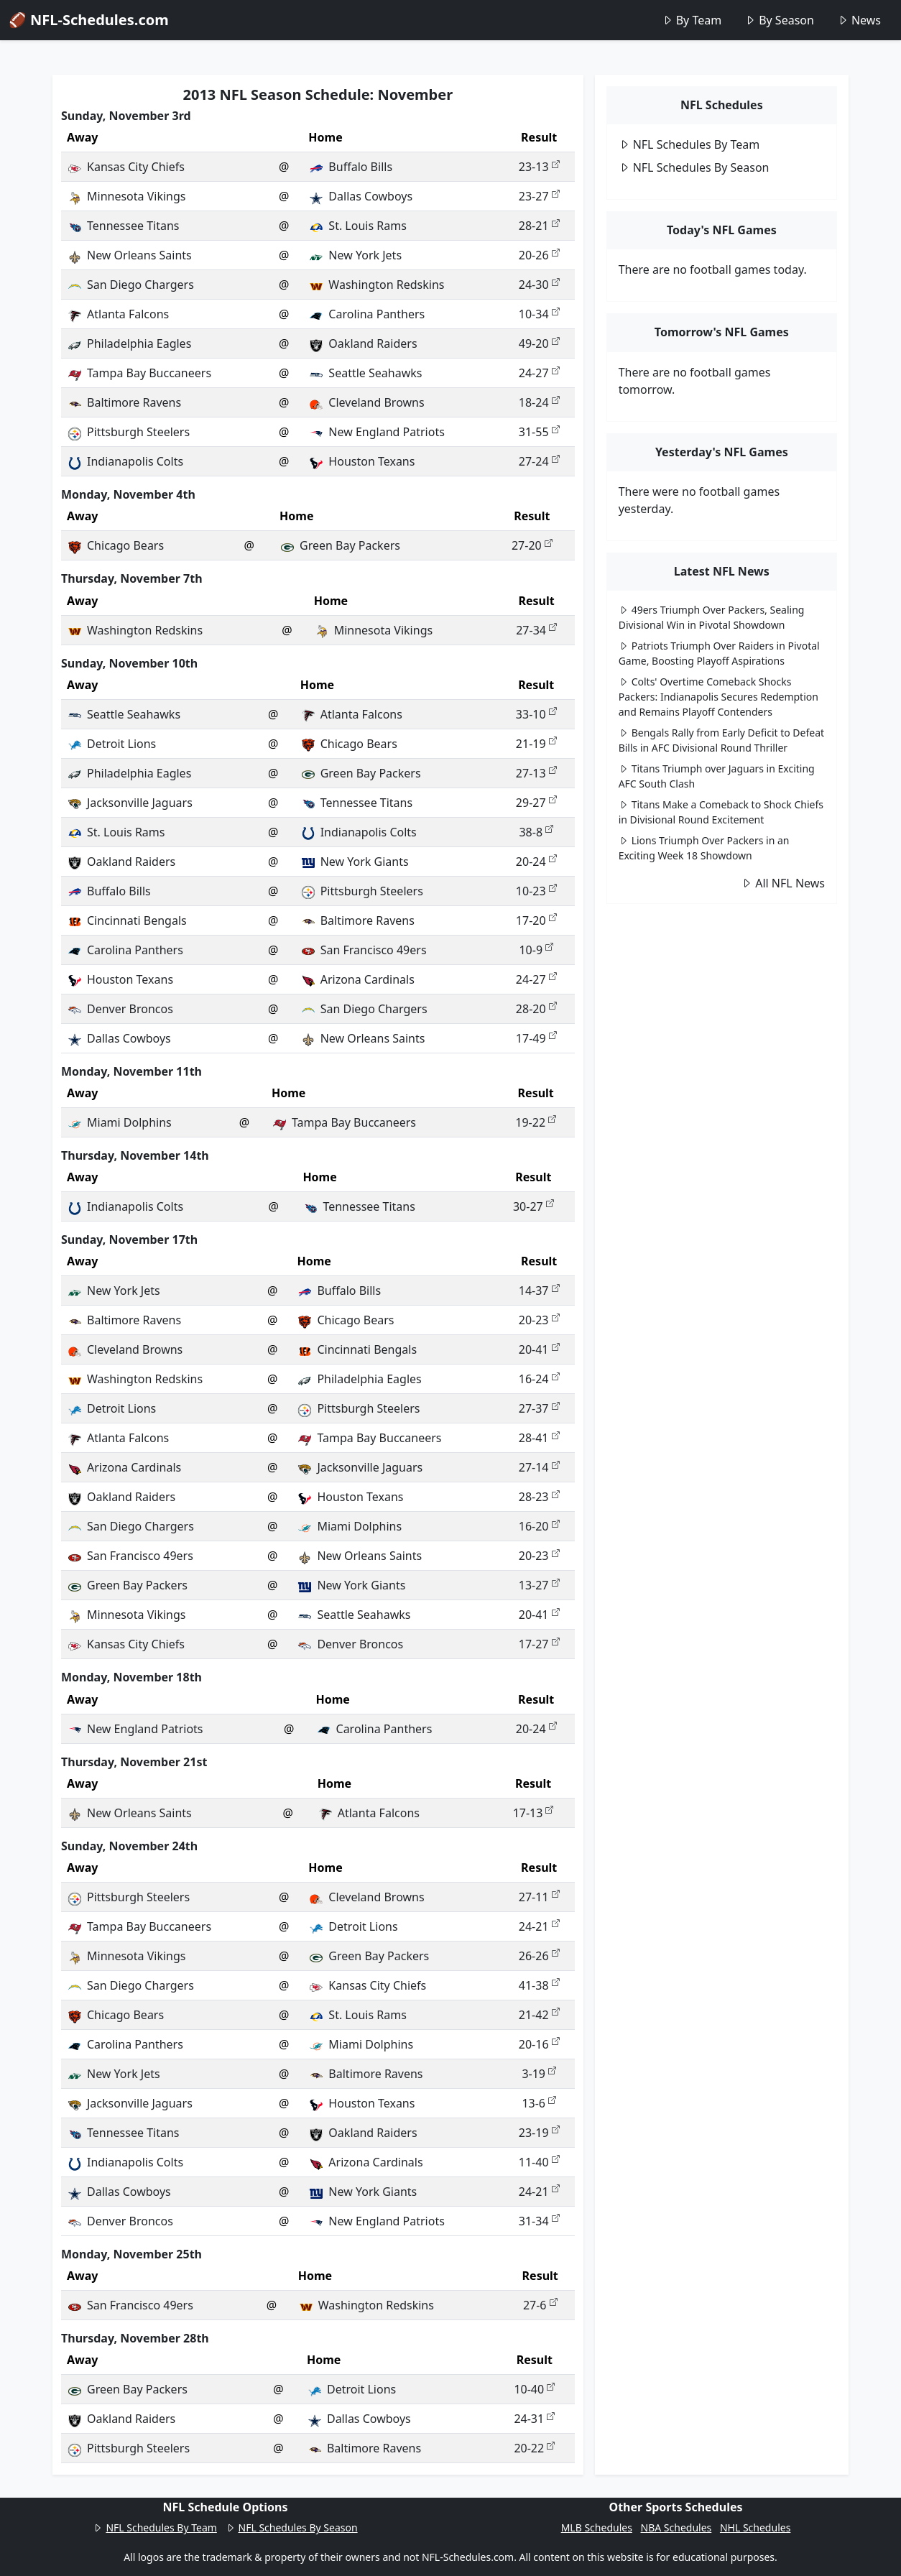  What do you see at coordinates (539, 1467) in the screenshot?
I see `27-14` at bounding box center [539, 1467].